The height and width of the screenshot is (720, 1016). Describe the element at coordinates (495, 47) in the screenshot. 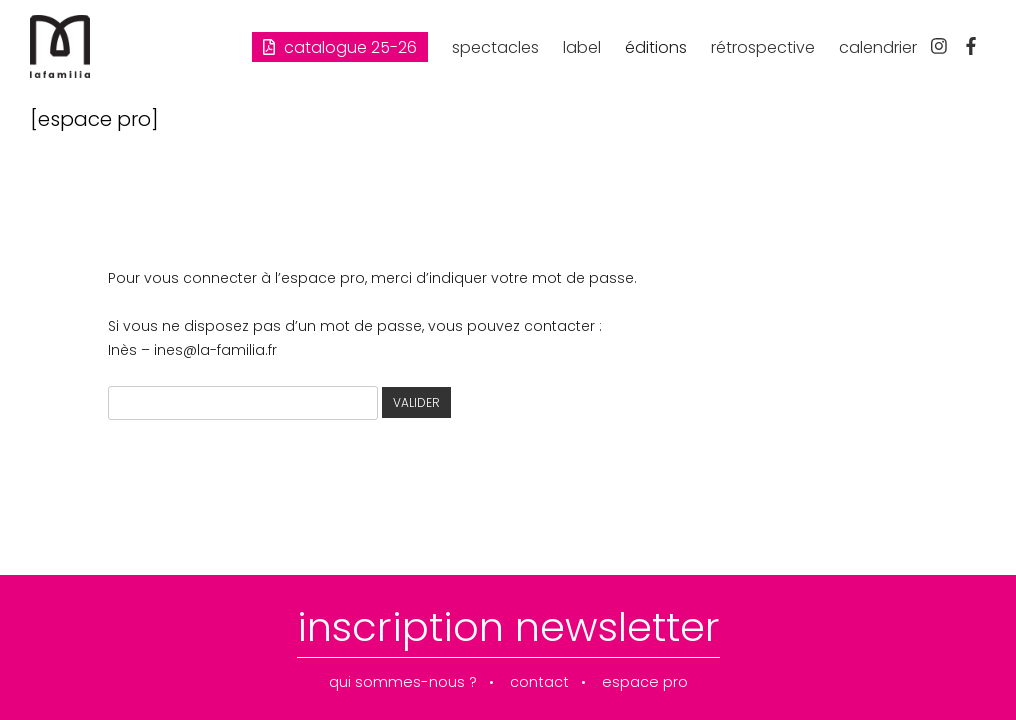

I see `spectacles` at that location.